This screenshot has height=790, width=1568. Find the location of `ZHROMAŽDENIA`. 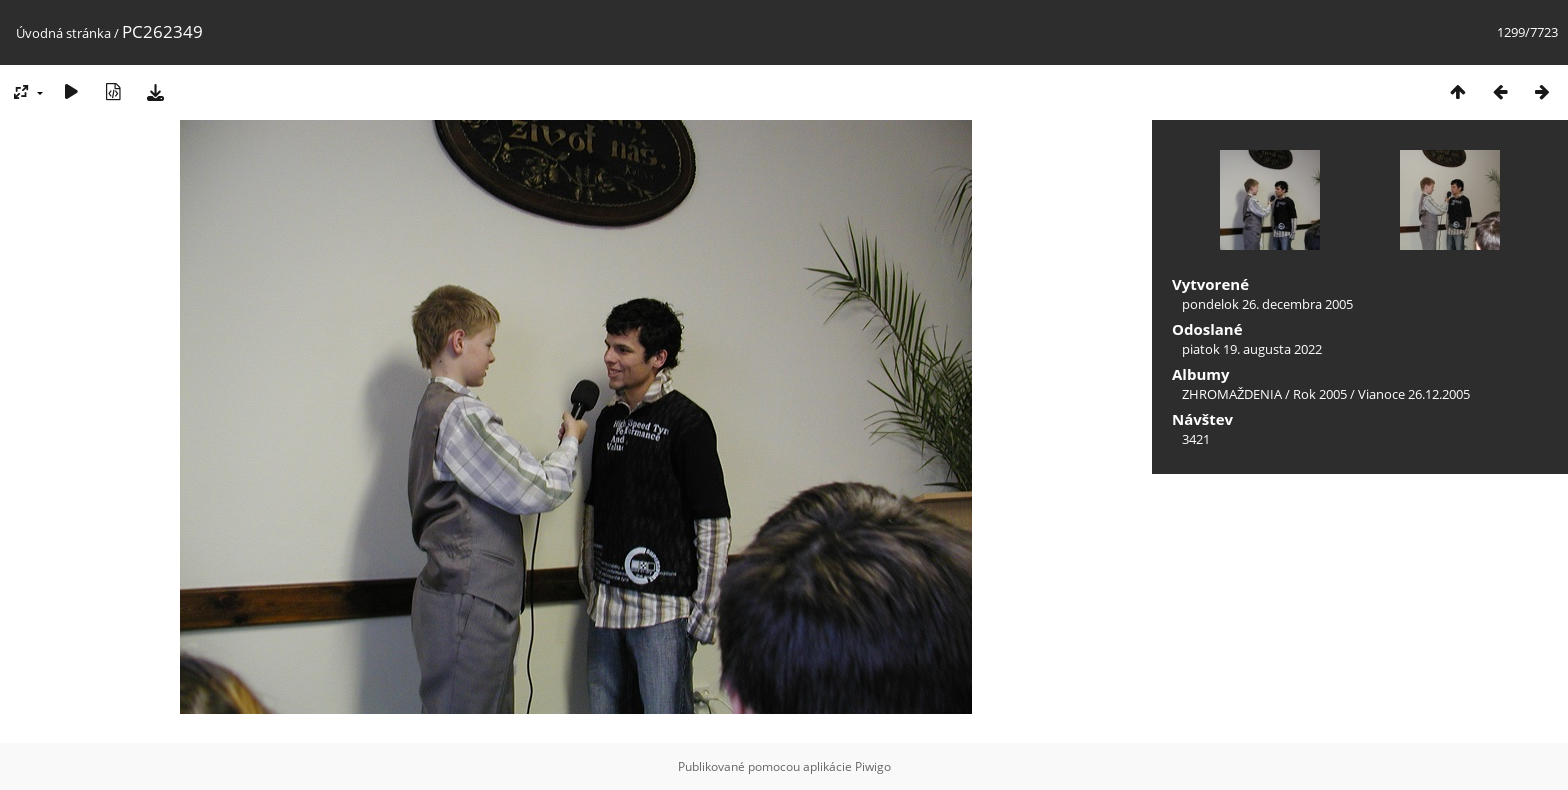

ZHROMAŽDENIA is located at coordinates (1232, 394).